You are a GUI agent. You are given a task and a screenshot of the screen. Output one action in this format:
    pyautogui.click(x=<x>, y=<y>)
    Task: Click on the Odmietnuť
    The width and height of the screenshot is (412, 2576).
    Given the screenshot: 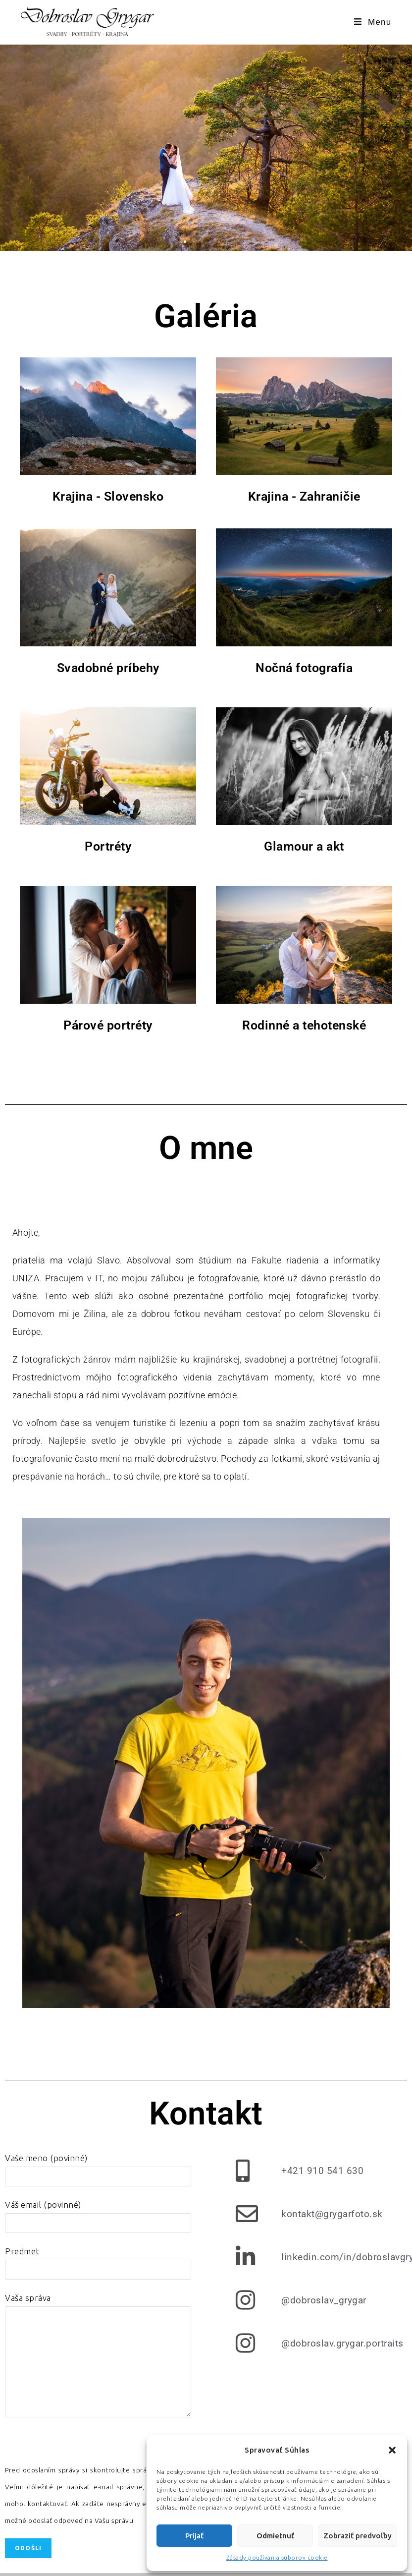 What is the action you would take?
    pyautogui.click(x=275, y=2535)
    